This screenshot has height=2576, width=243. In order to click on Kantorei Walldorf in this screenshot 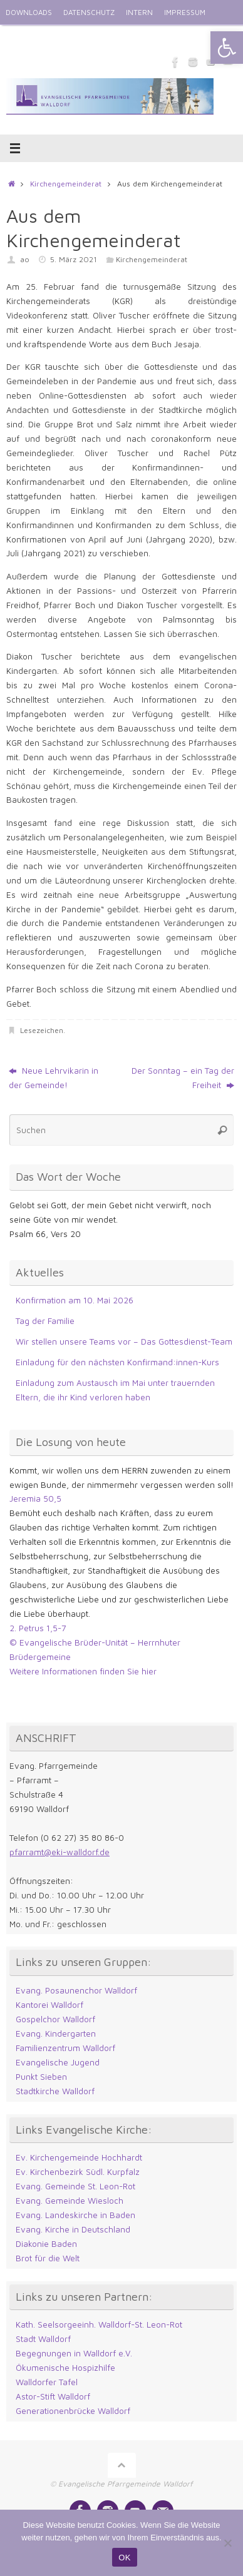, I will do `click(49, 2005)`.